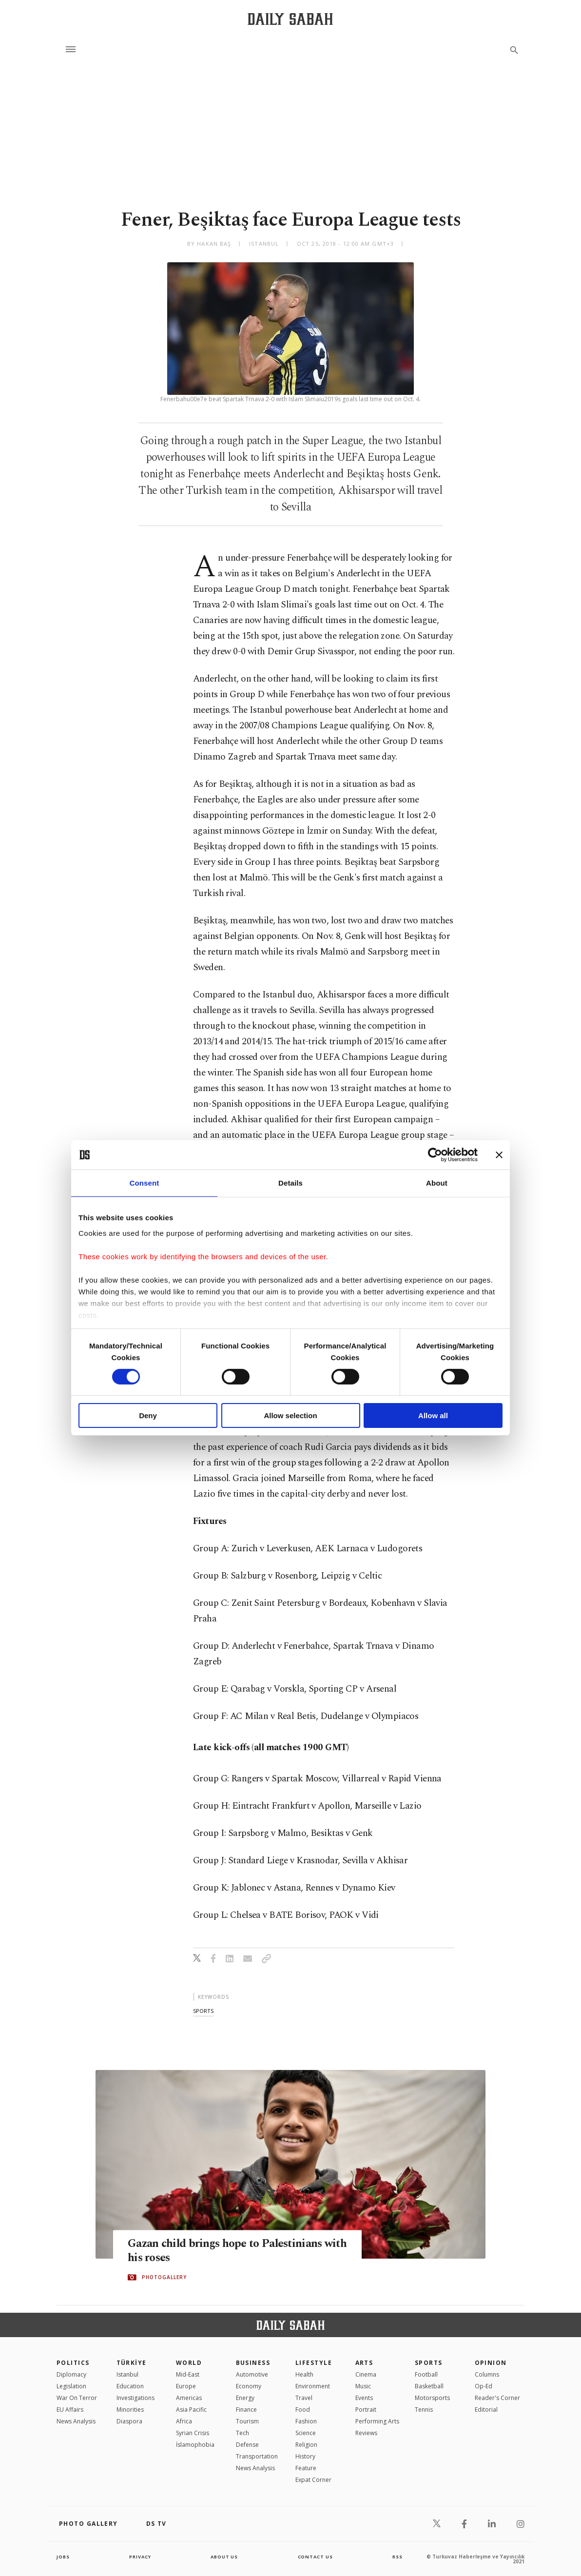  What do you see at coordinates (426, 2374) in the screenshot?
I see `Football` at bounding box center [426, 2374].